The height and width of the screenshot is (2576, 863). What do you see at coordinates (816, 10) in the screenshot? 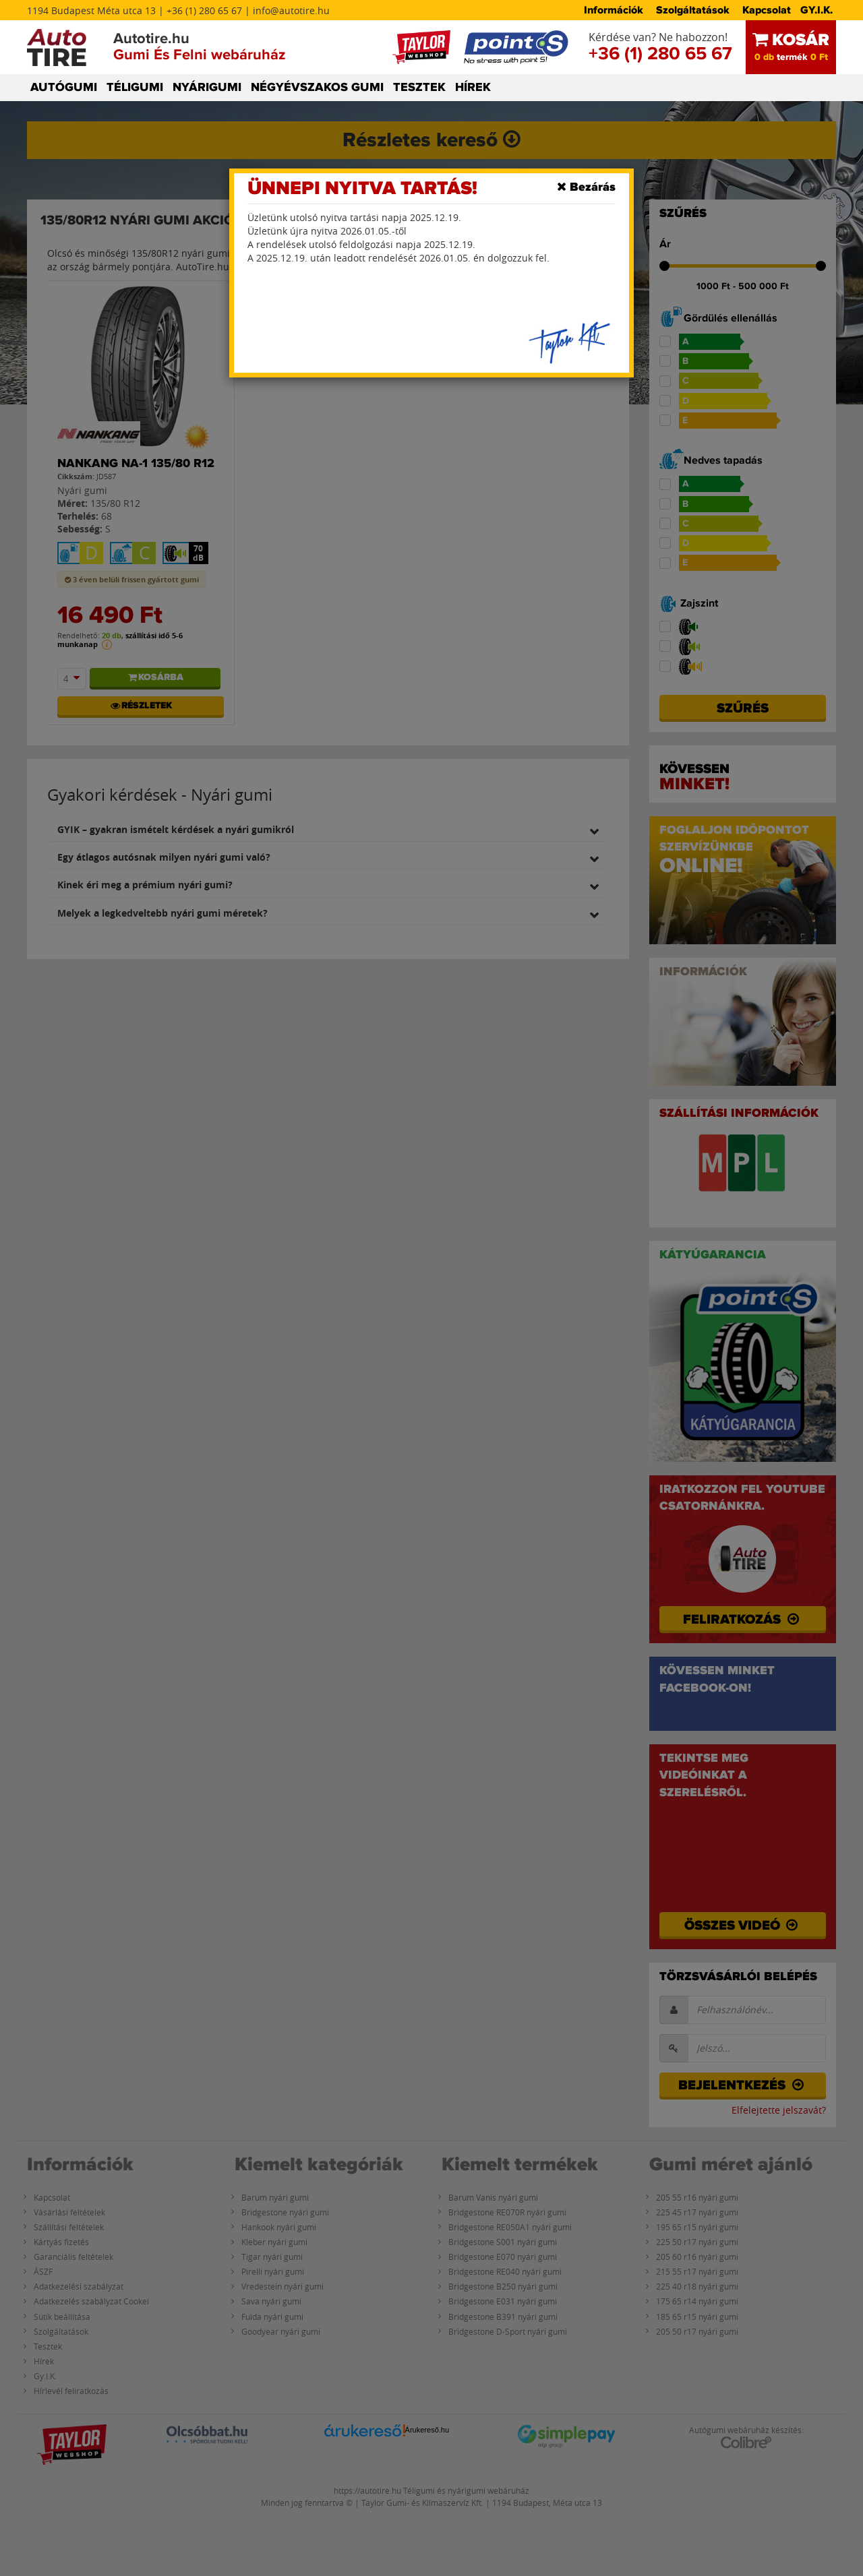
I see `GY.I.K.` at bounding box center [816, 10].